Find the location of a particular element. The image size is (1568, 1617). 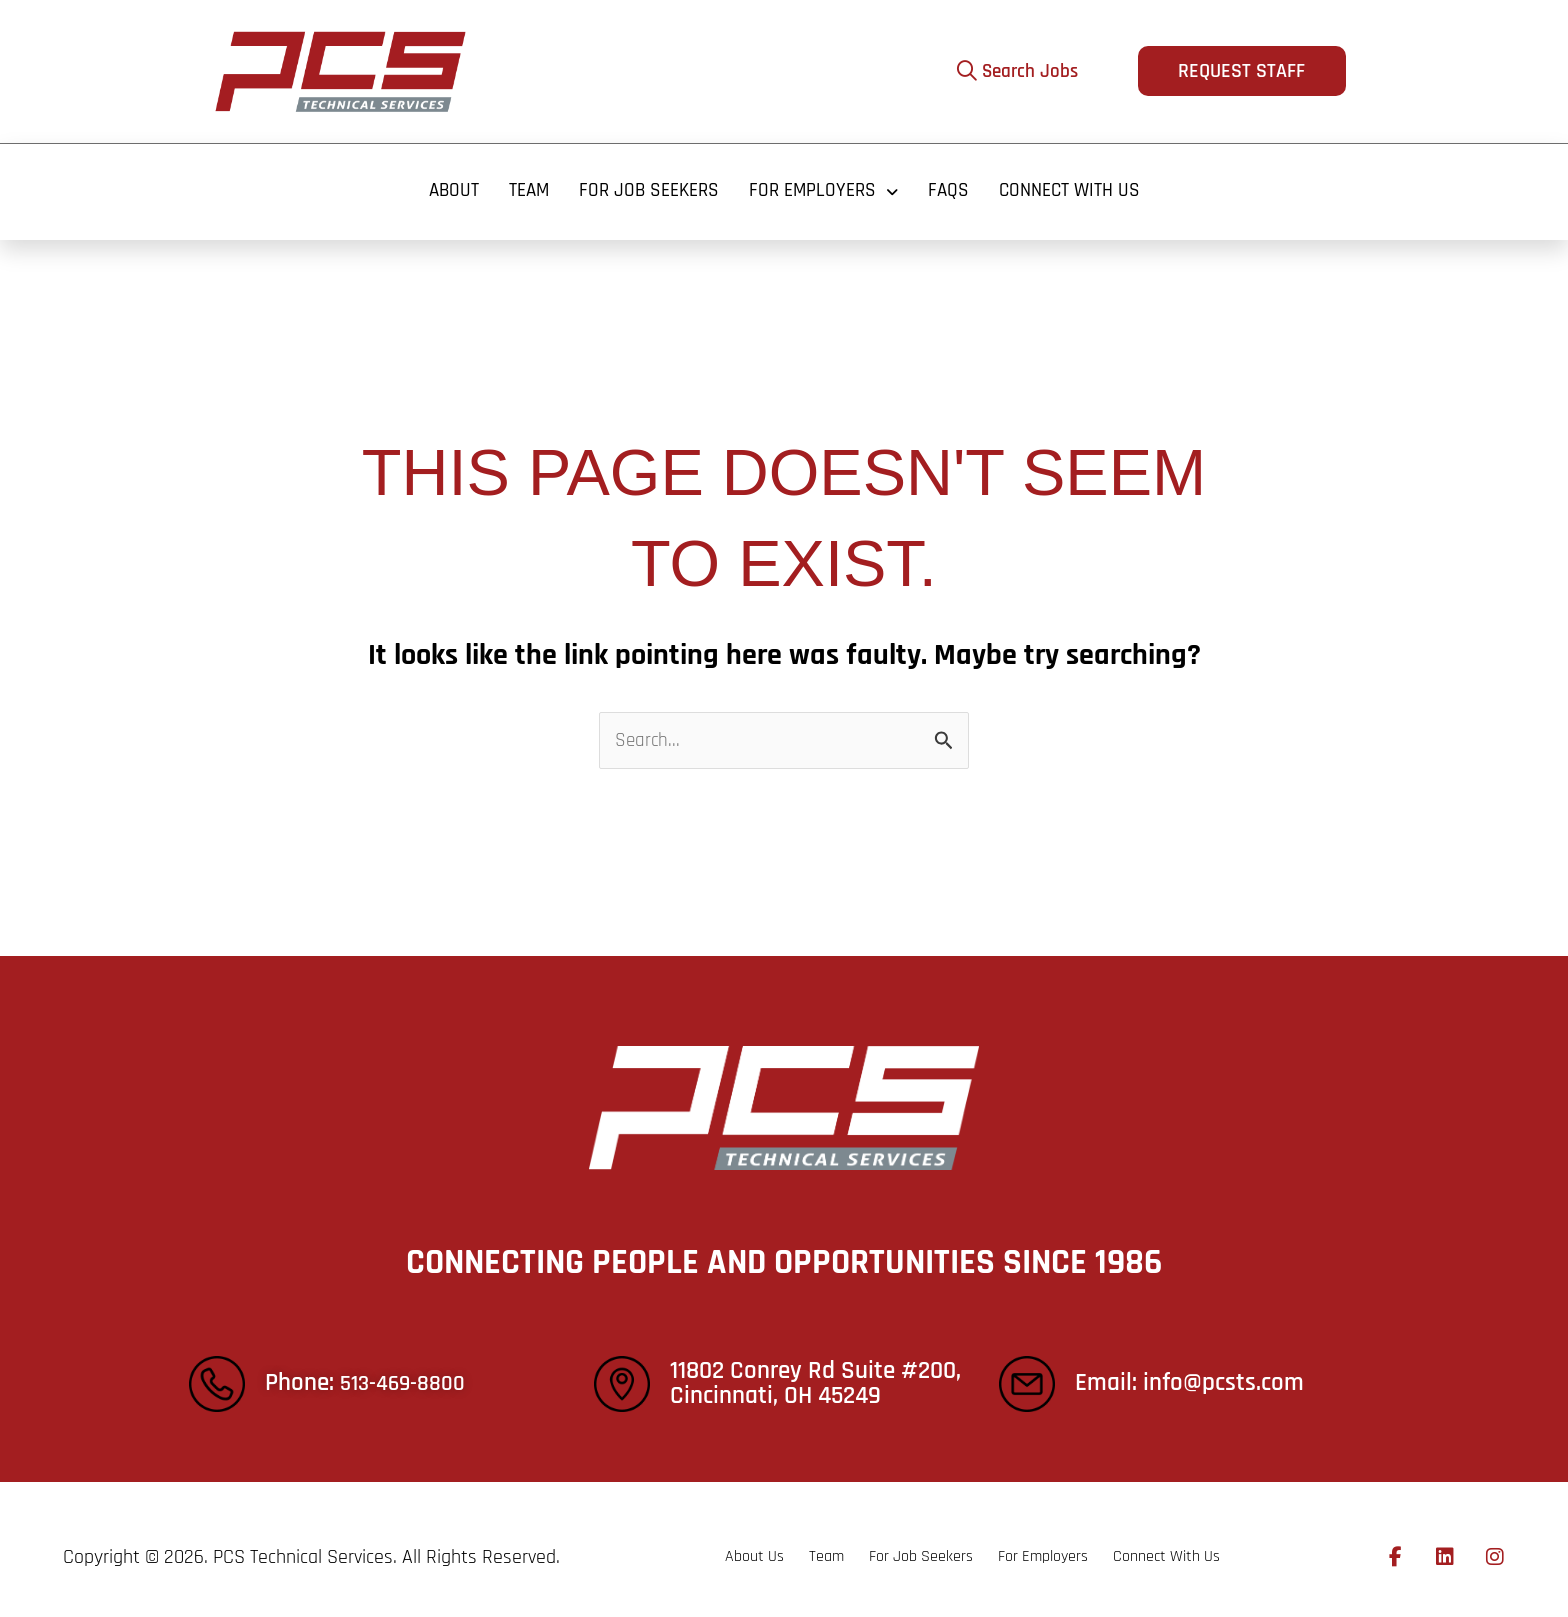

Connect With Us is located at coordinates (1079, 184).